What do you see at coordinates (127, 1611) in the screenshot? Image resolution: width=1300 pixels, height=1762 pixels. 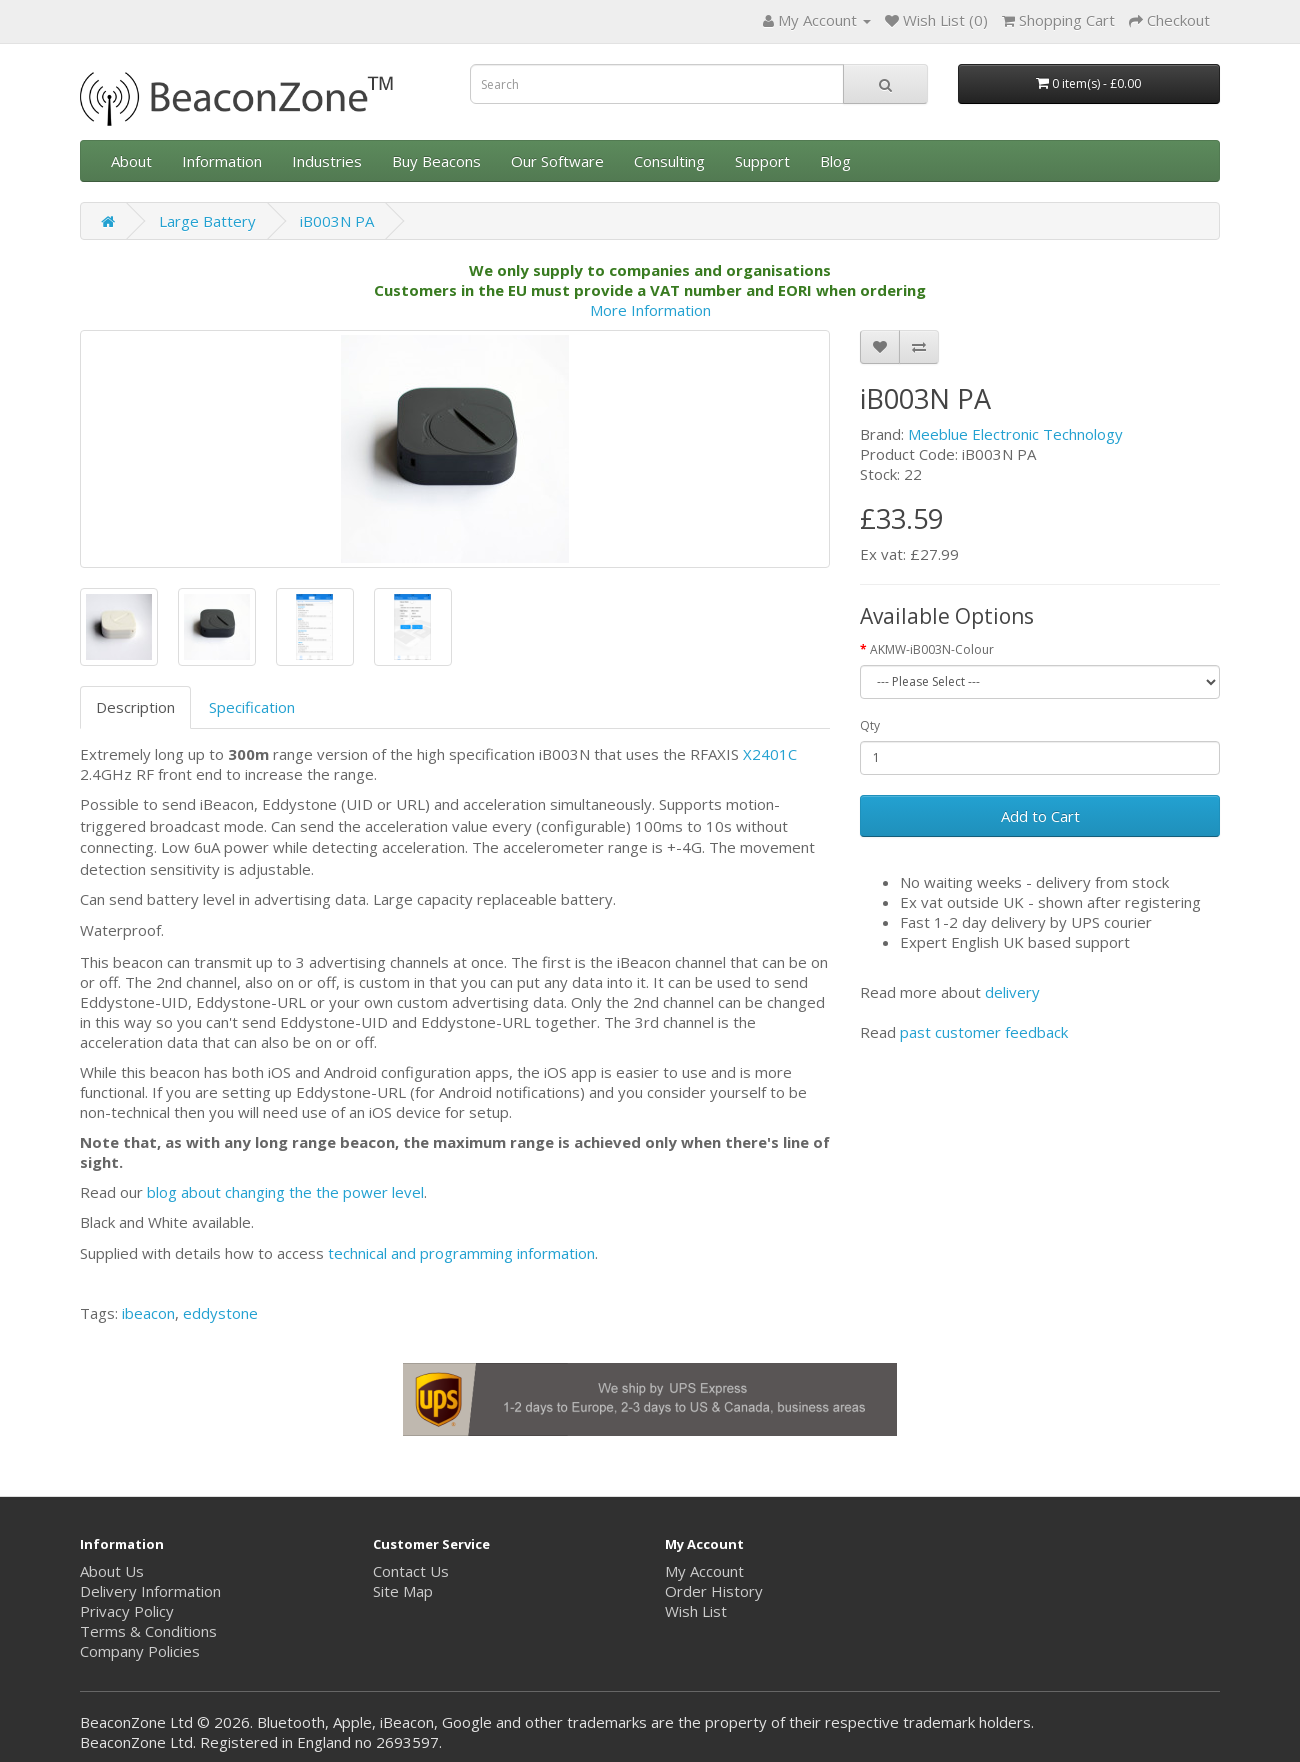 I see `Privacy Policy` at bounding box center [127, 1611].